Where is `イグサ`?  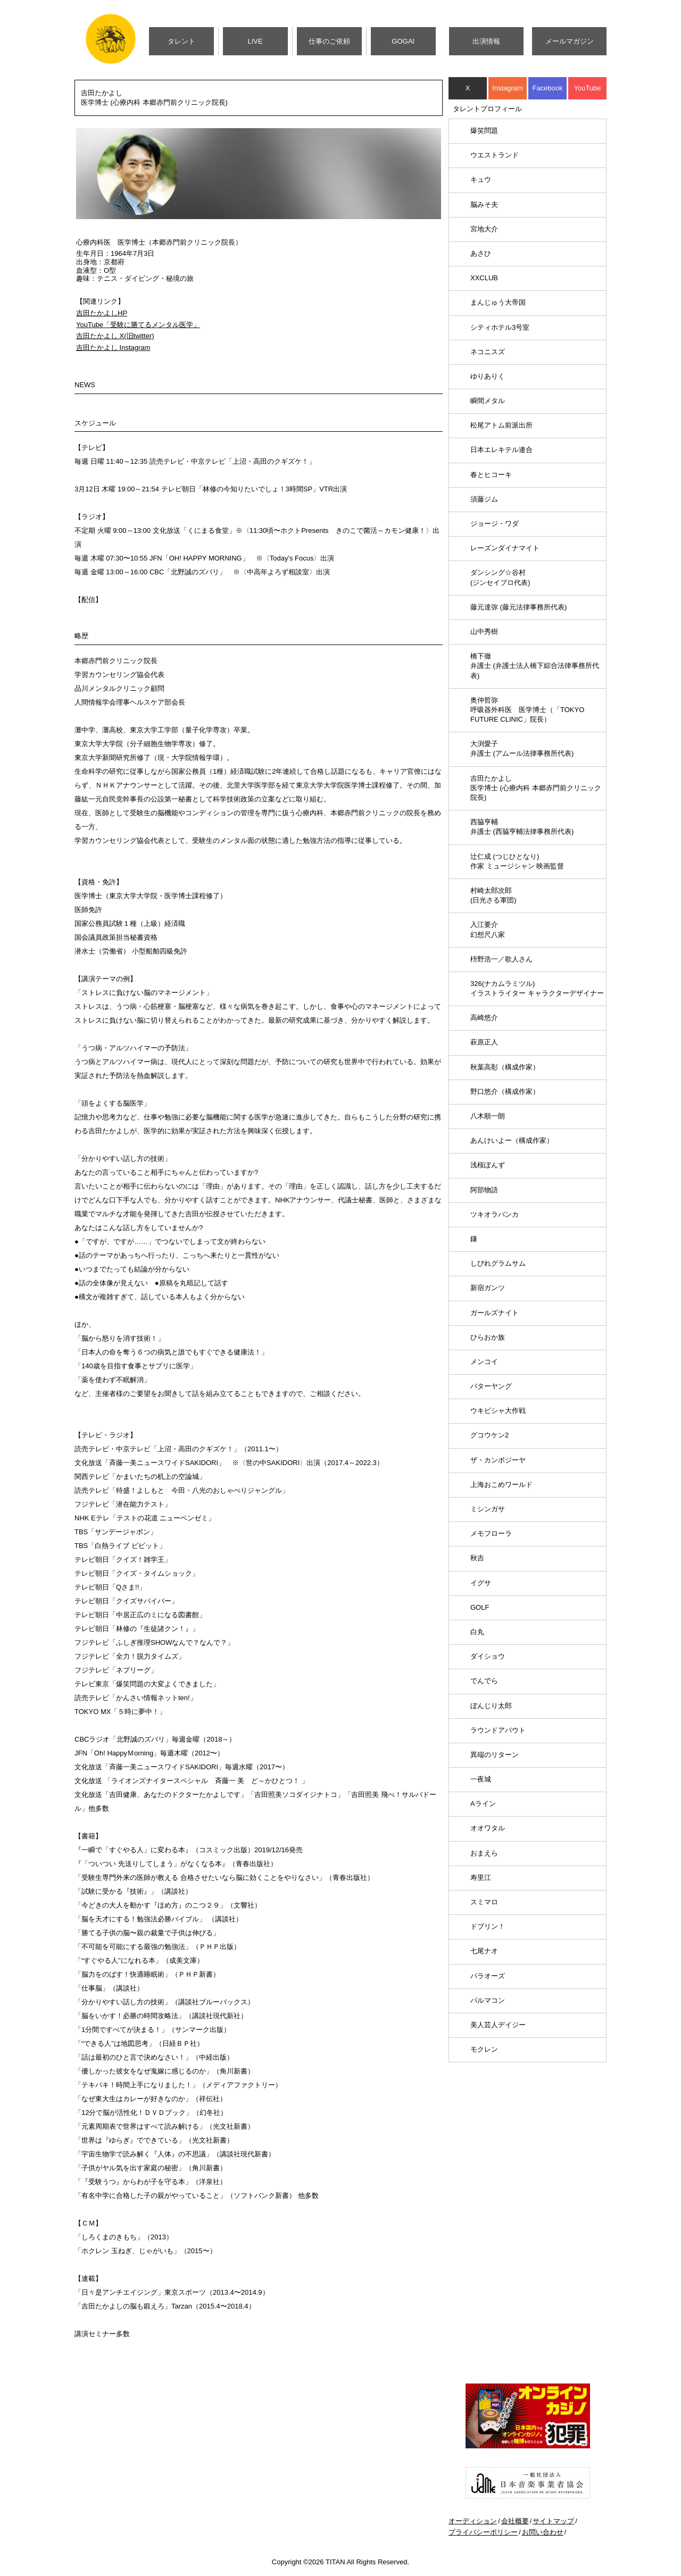
イグサ is located at coordinates (480, 1583).